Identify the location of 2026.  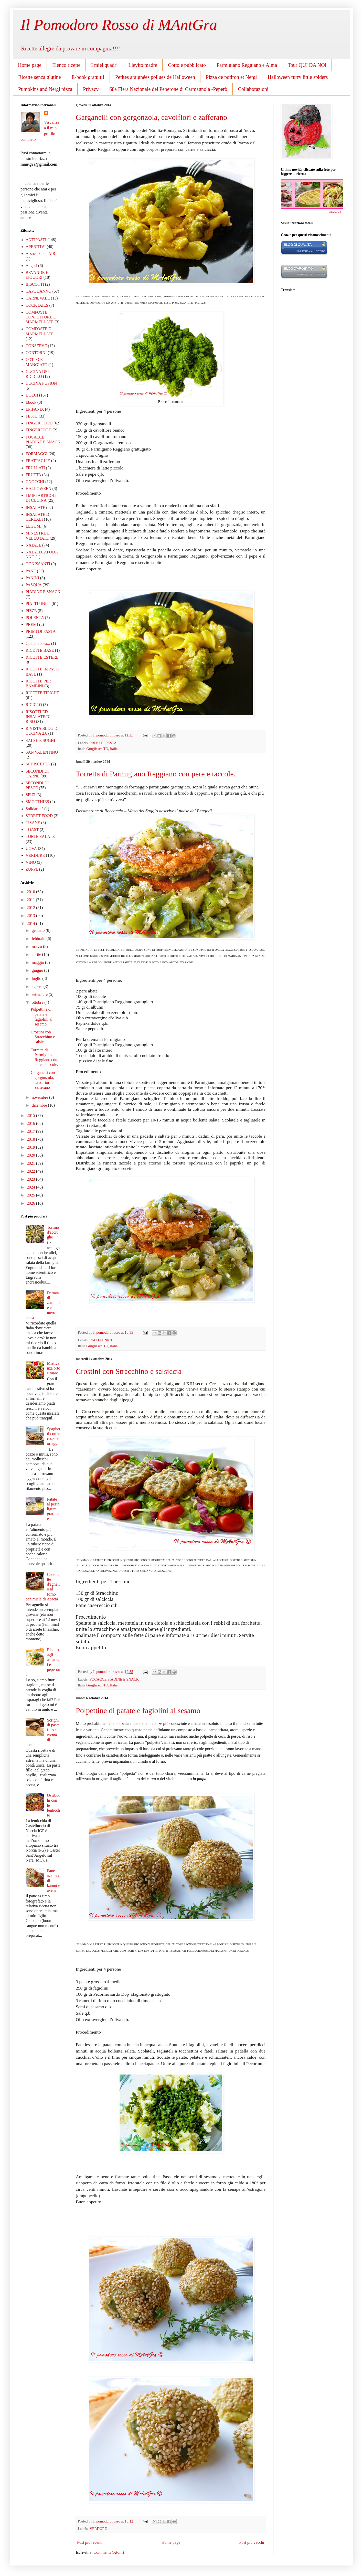
(31, 1203).